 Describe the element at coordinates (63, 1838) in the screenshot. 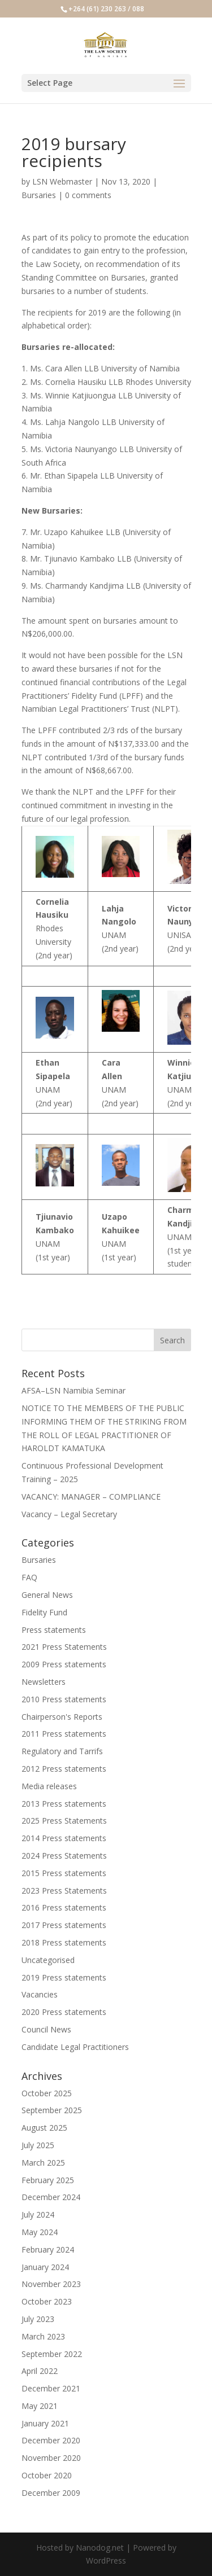

I see `2014 Press statements` at that location.